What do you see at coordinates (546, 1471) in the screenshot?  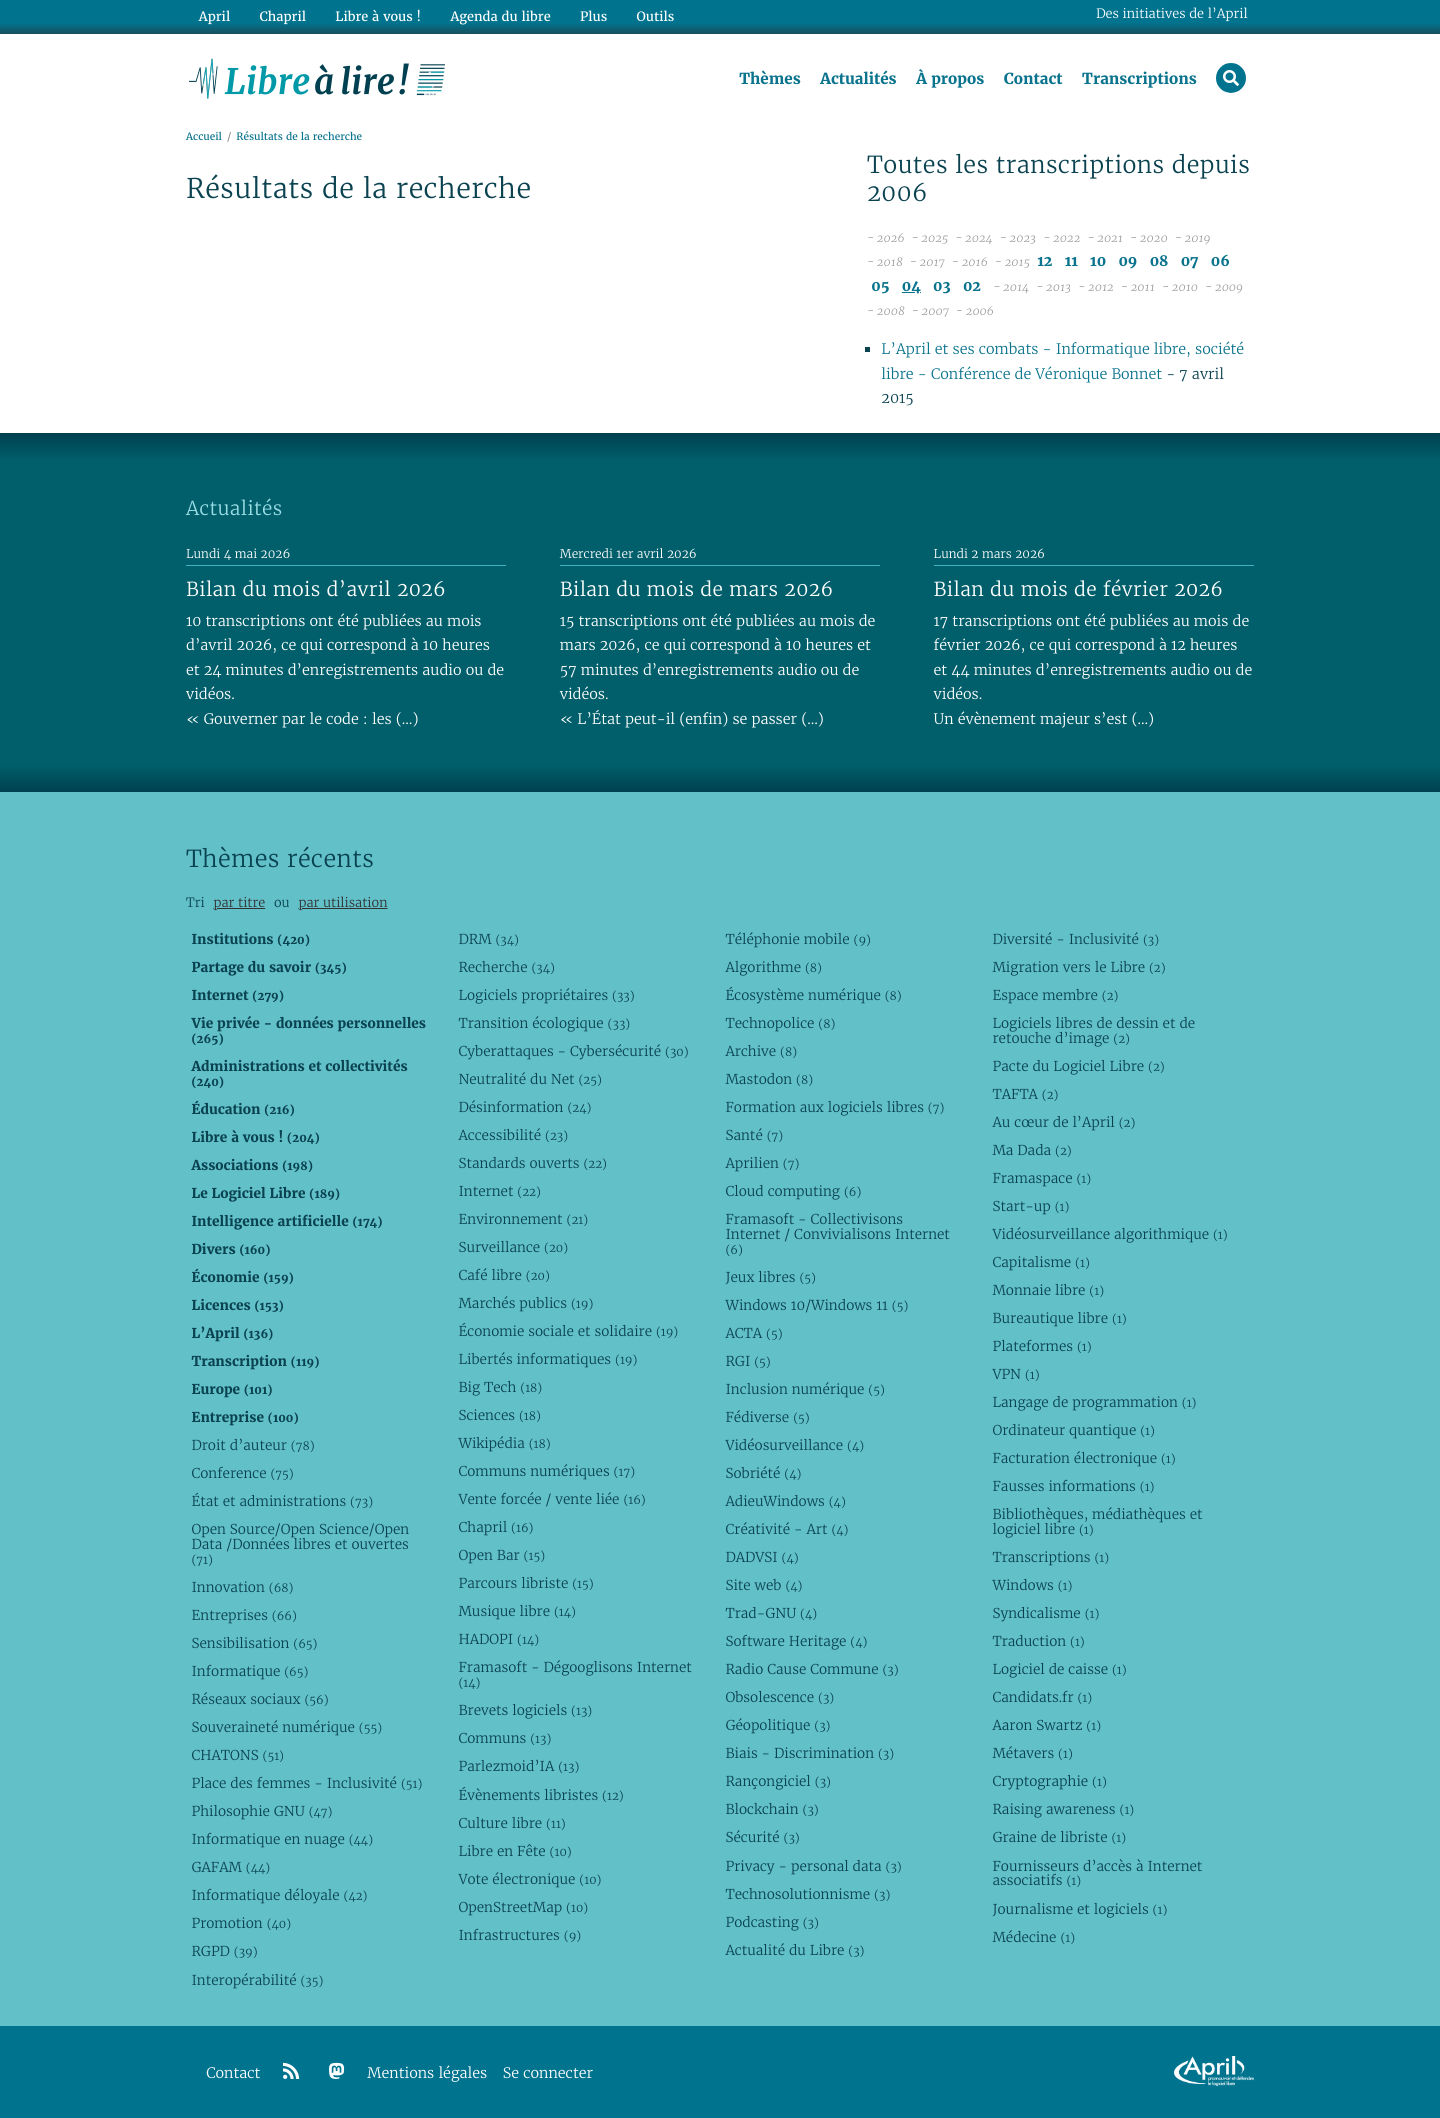 I see `Communs numériques` at bounding box center [546, 1471].